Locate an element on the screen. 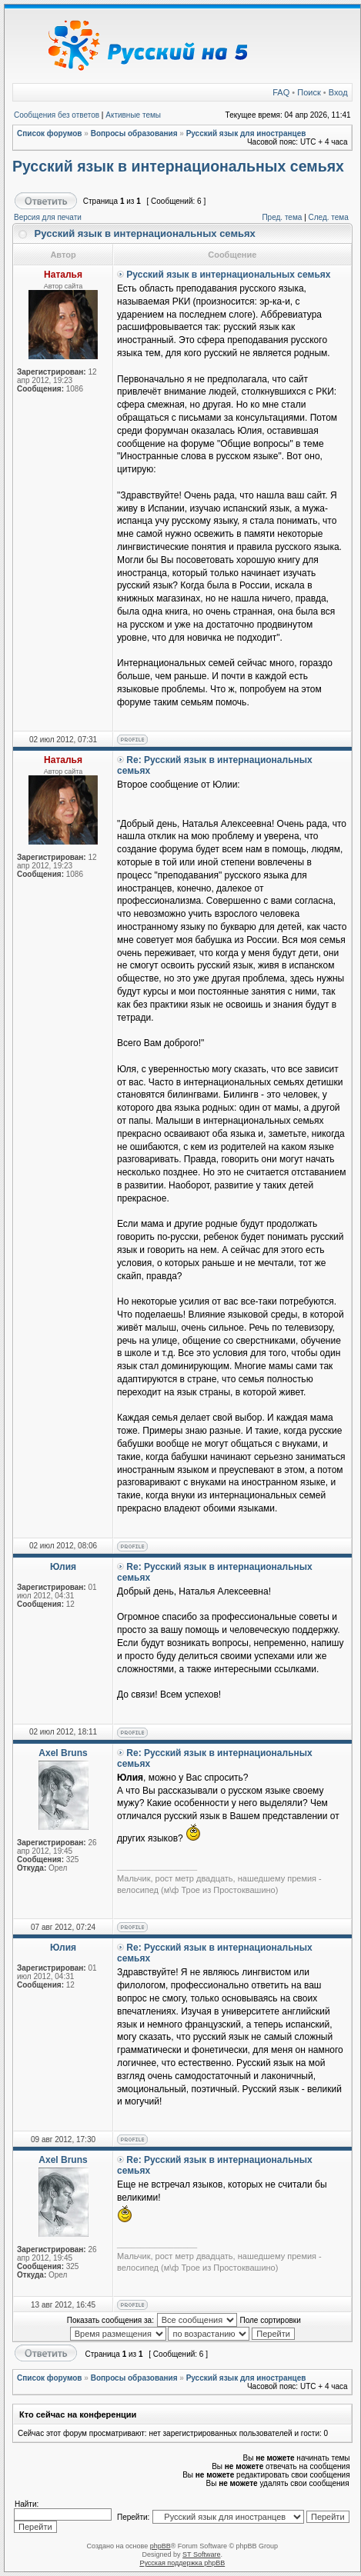 The image size is (361, 2576). Список форумов is located at coordinates (49, 133).